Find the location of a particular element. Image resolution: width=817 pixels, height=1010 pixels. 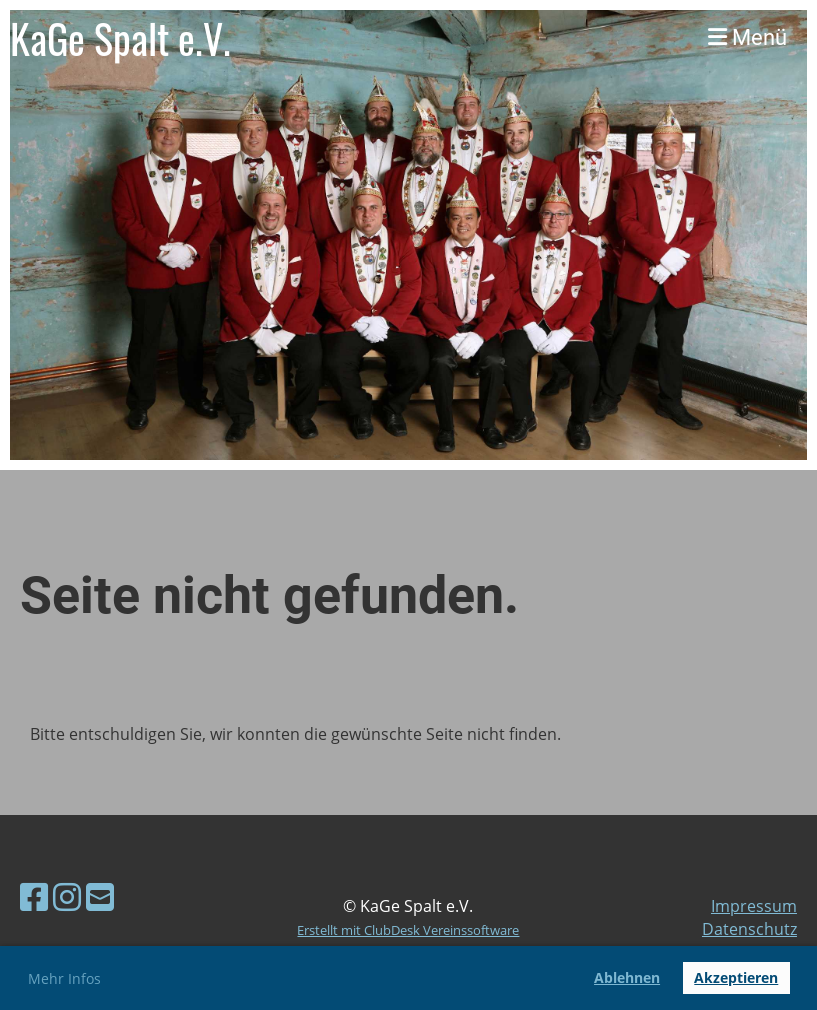

Datenschutz is located at coordinates (749, 929).